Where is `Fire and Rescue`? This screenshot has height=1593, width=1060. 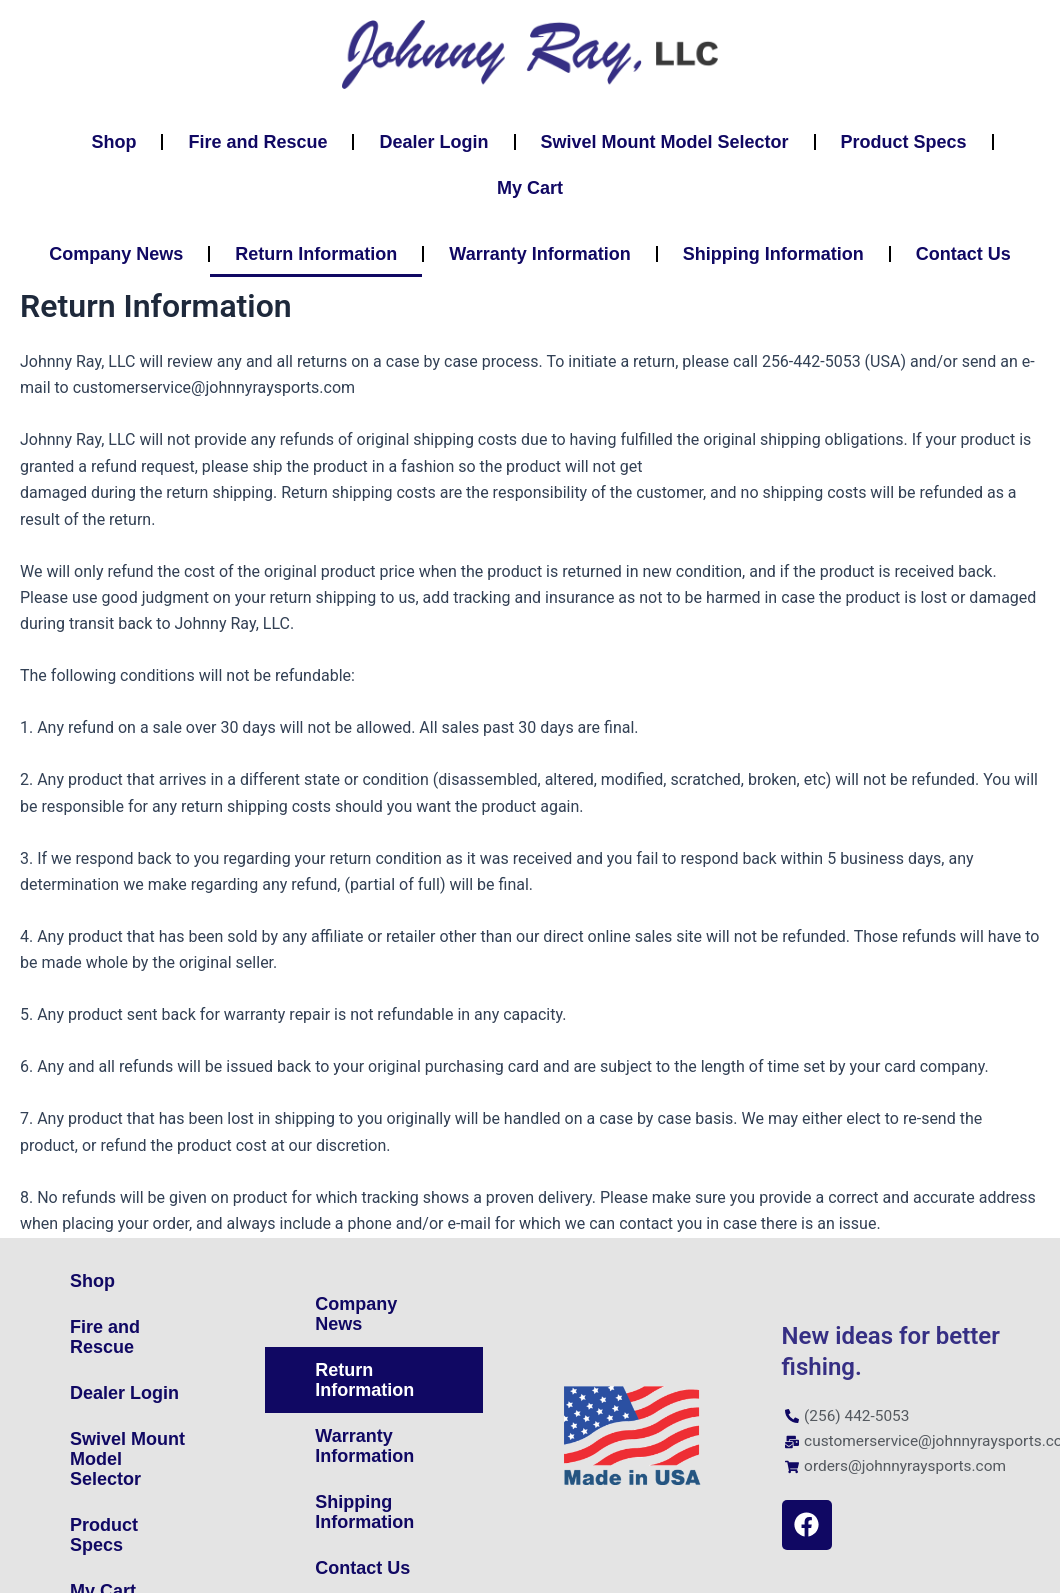 Fire and Rescue is located at coordinates (257, 142).